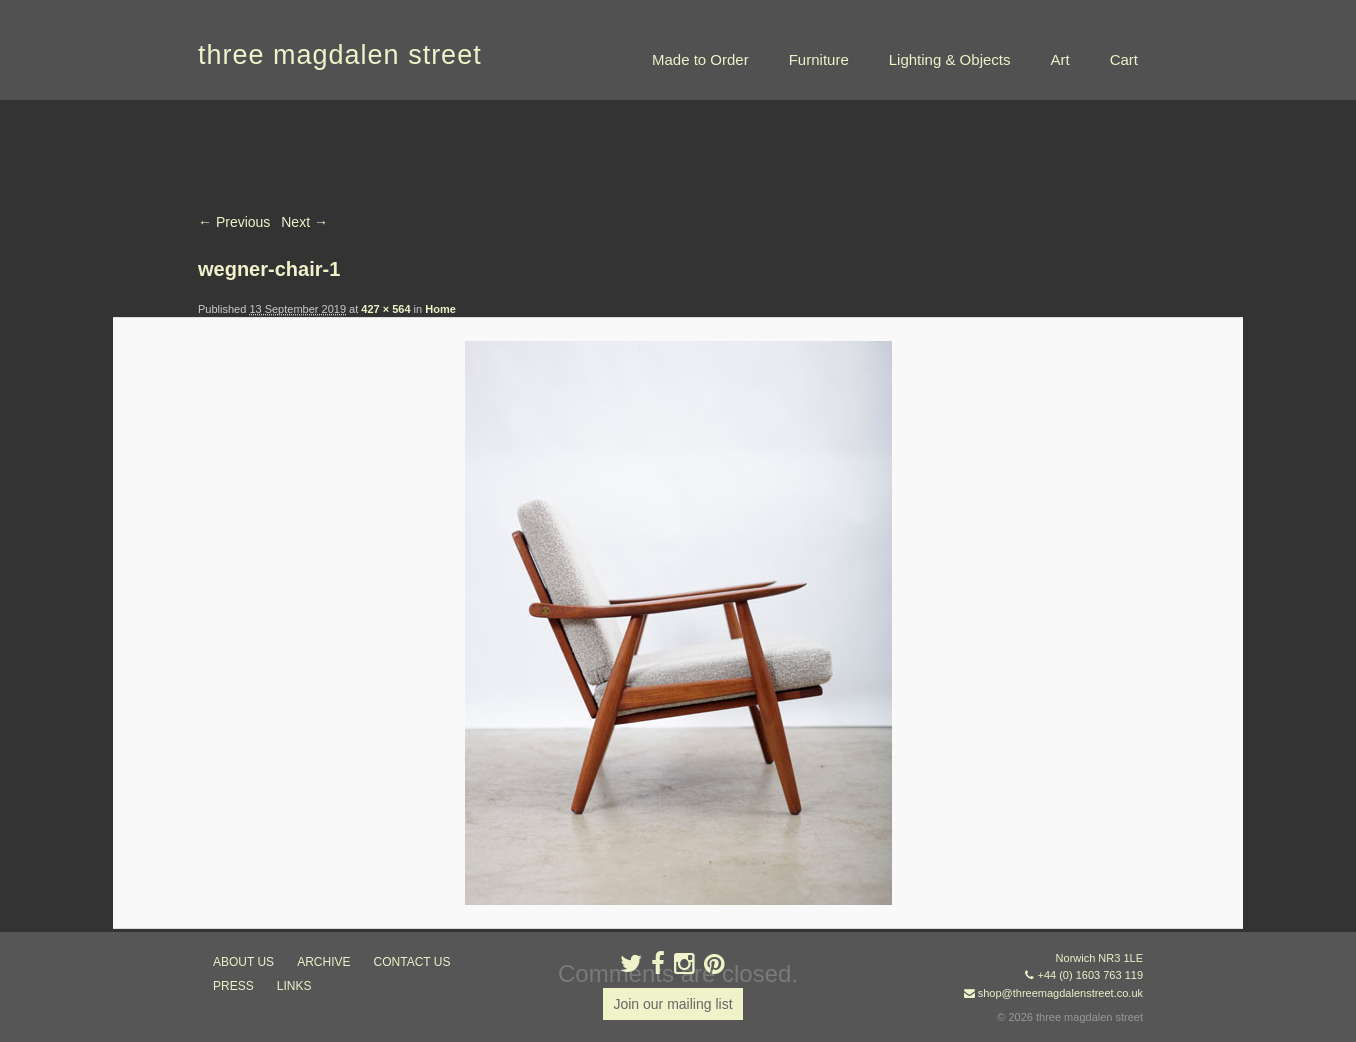 The width and height of the screenshot is (1356, 1042). Describe the element at coordinates (340, 55) in the screenshot. I see `three magdalen street` at that location.